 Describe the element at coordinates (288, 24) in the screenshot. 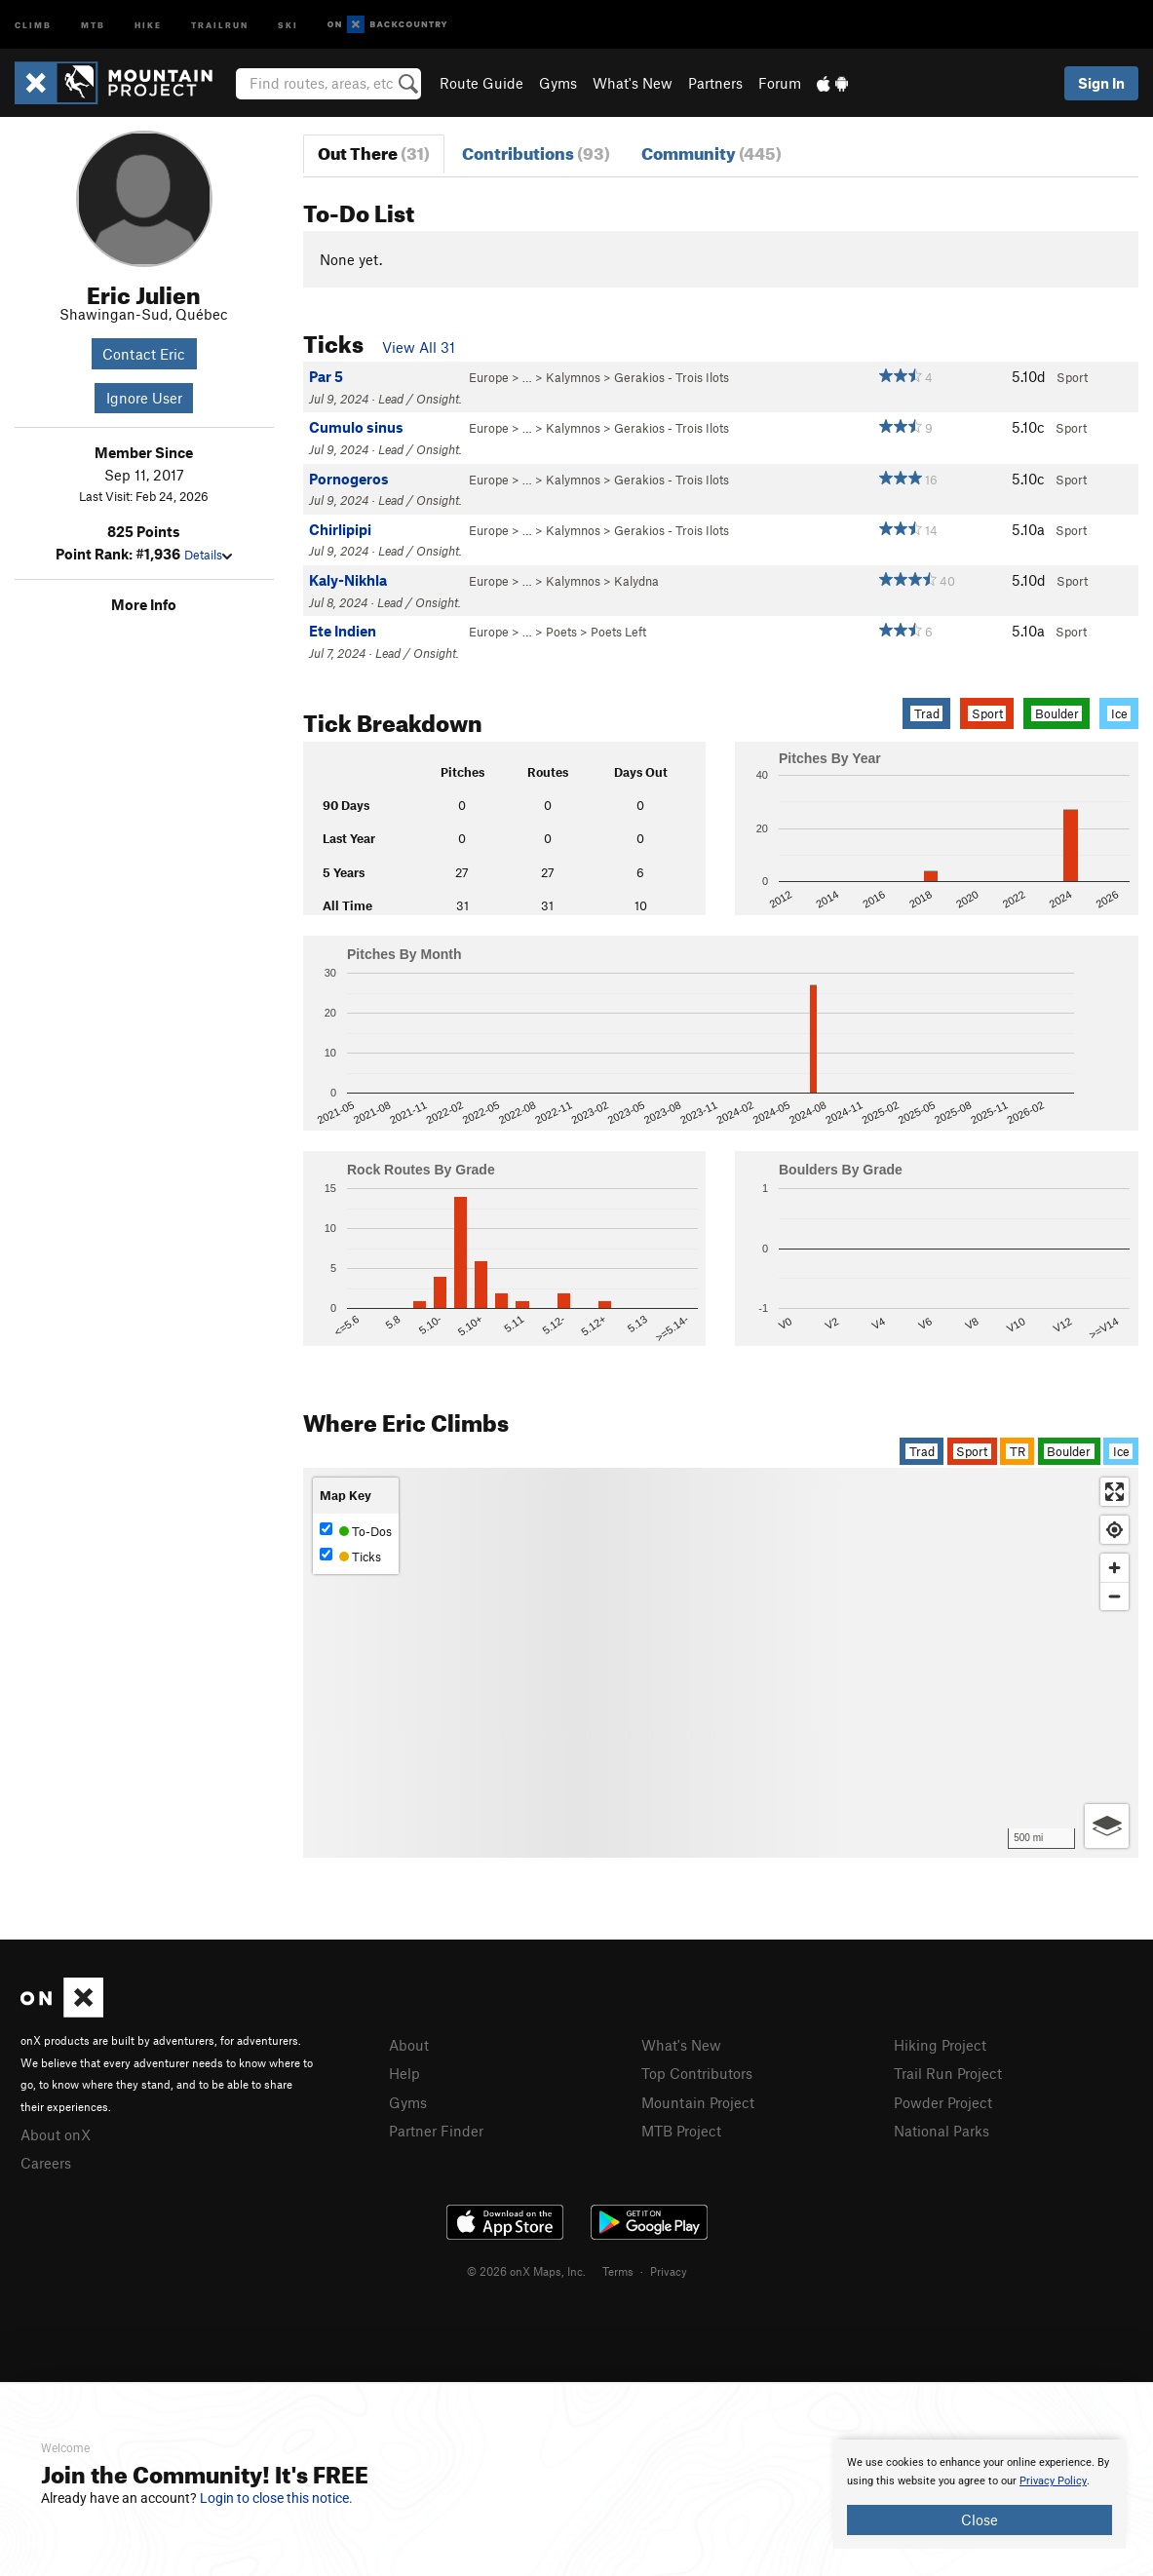

I see `Ski` at that location.